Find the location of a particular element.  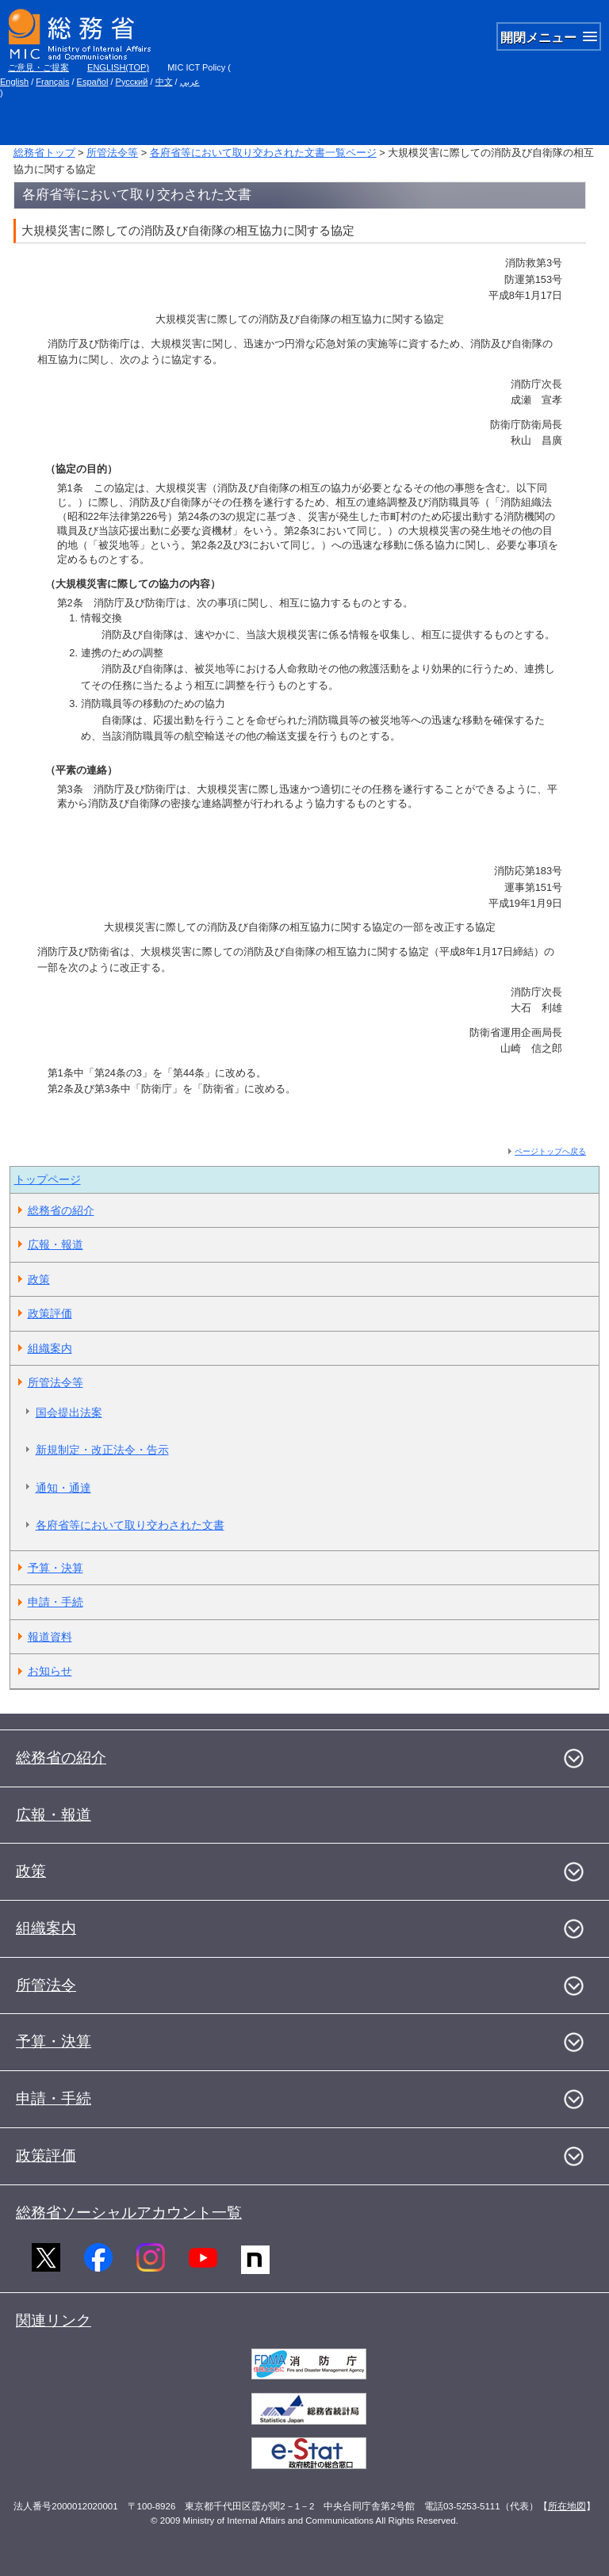

ページトップへ戻る is located at coordinates (550, 1151).